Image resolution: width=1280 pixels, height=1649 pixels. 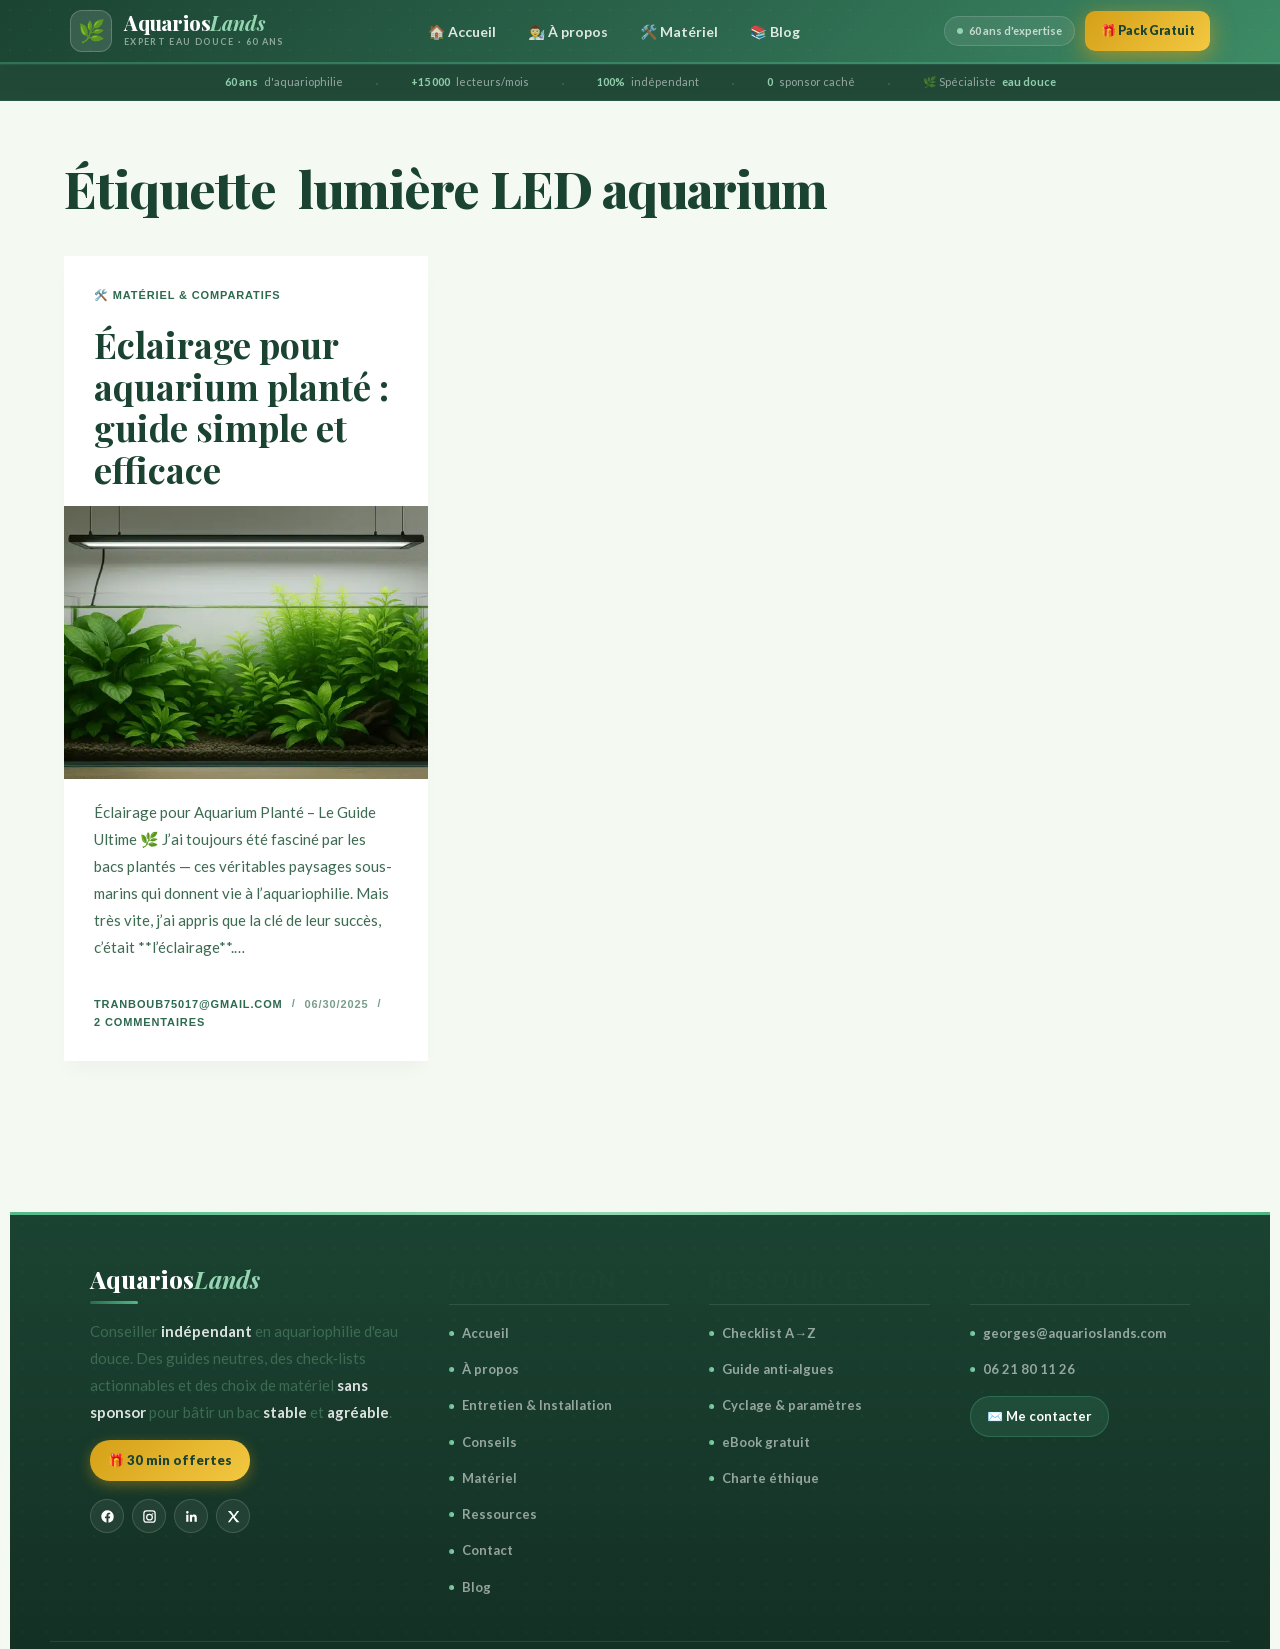 What do you see at coordinates (762, 1333) in the screenshot?
I see `Checklist A→Z` at bounding box center [762, 1333].